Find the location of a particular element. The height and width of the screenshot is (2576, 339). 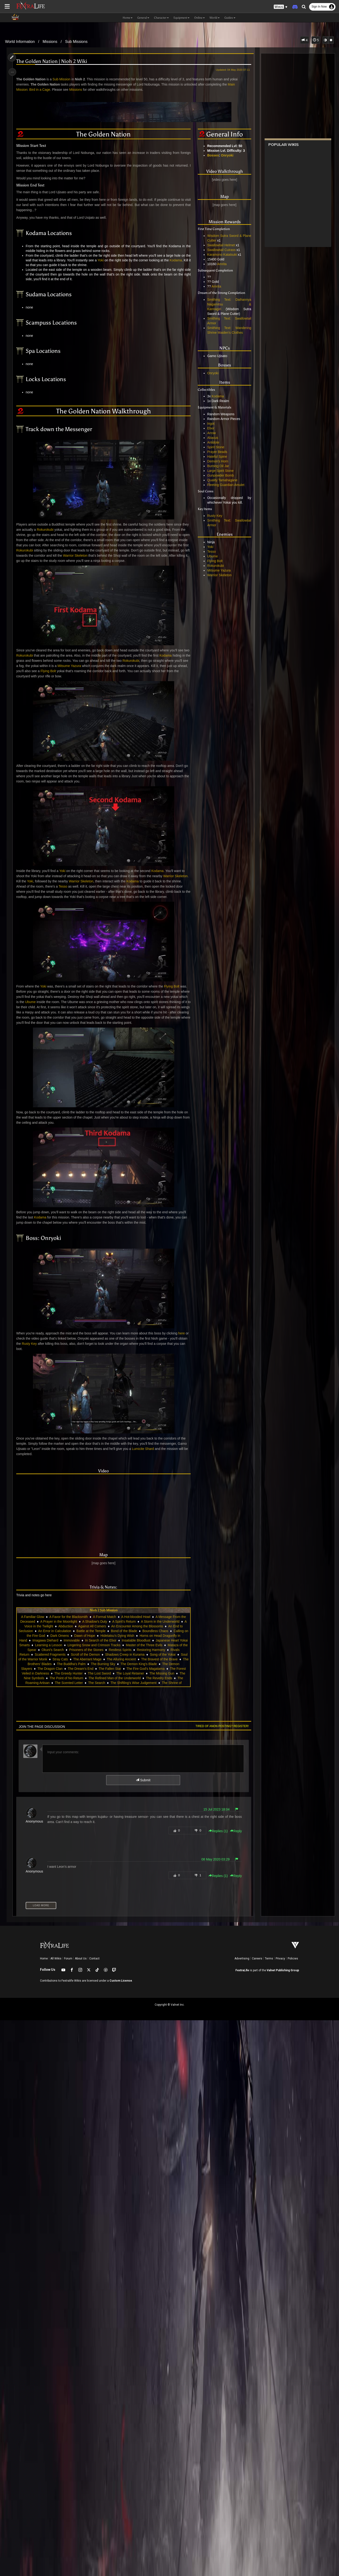

World [button] is located at coordinates (215, 17).